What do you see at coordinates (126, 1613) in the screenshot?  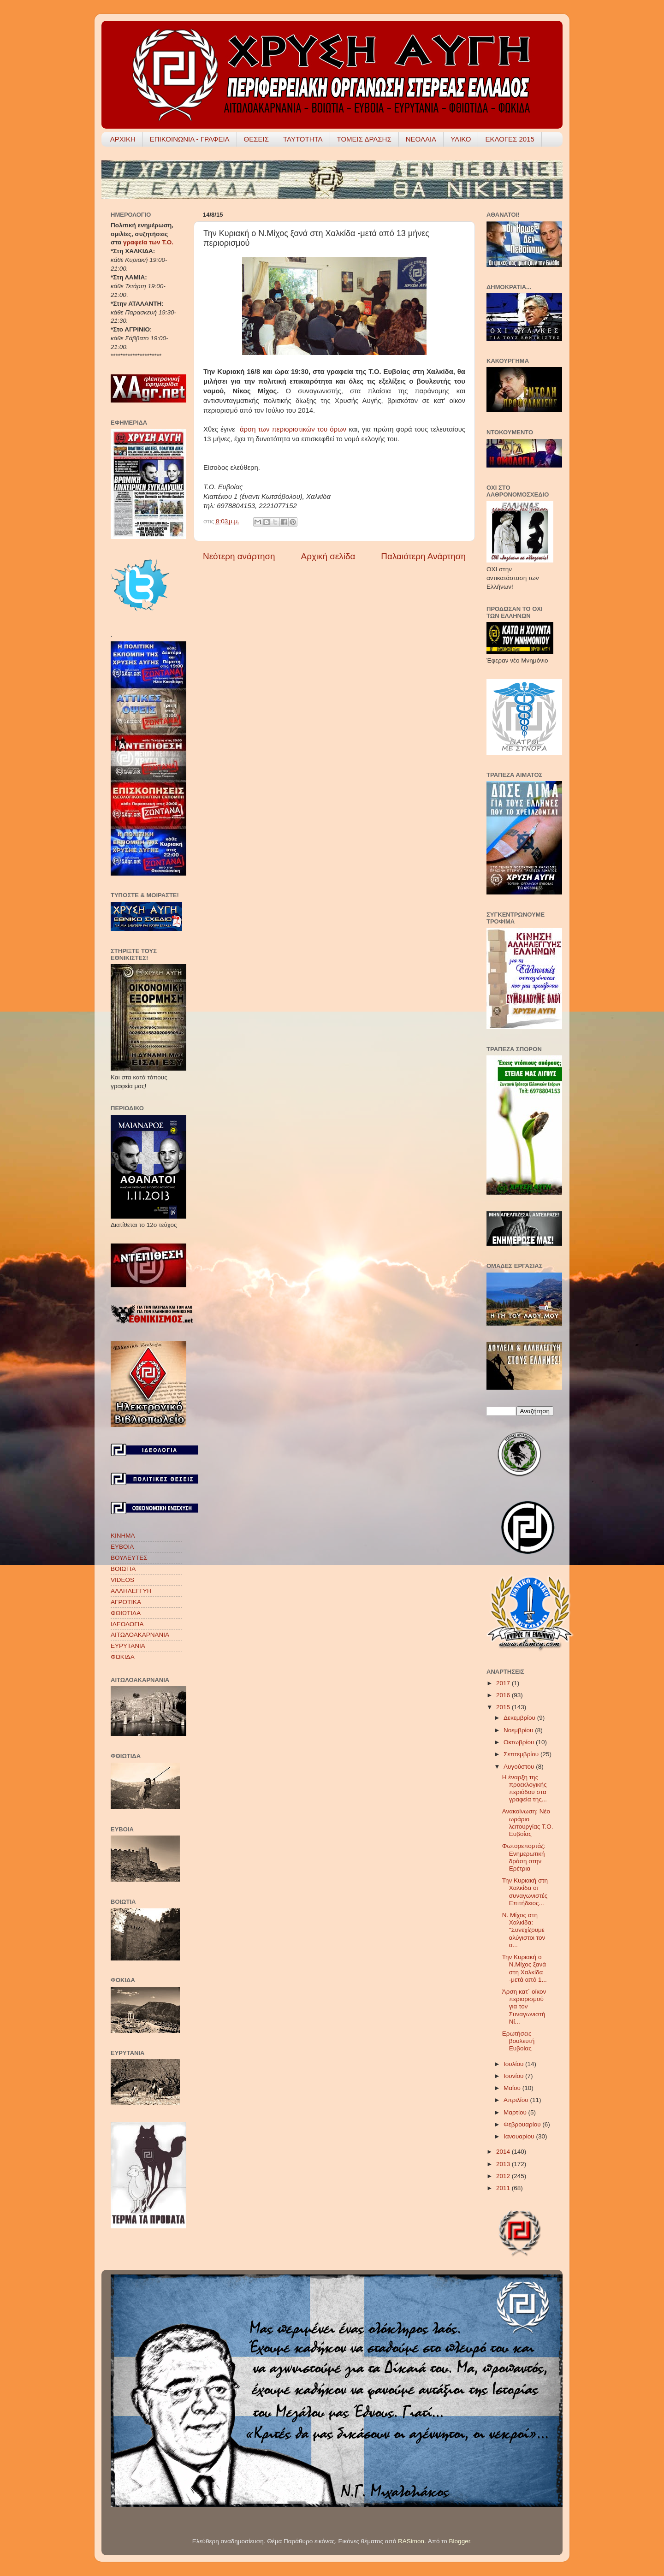 I see `ΦΘΙΩΤΙΔΑ` at bounding box center [126, 1613].